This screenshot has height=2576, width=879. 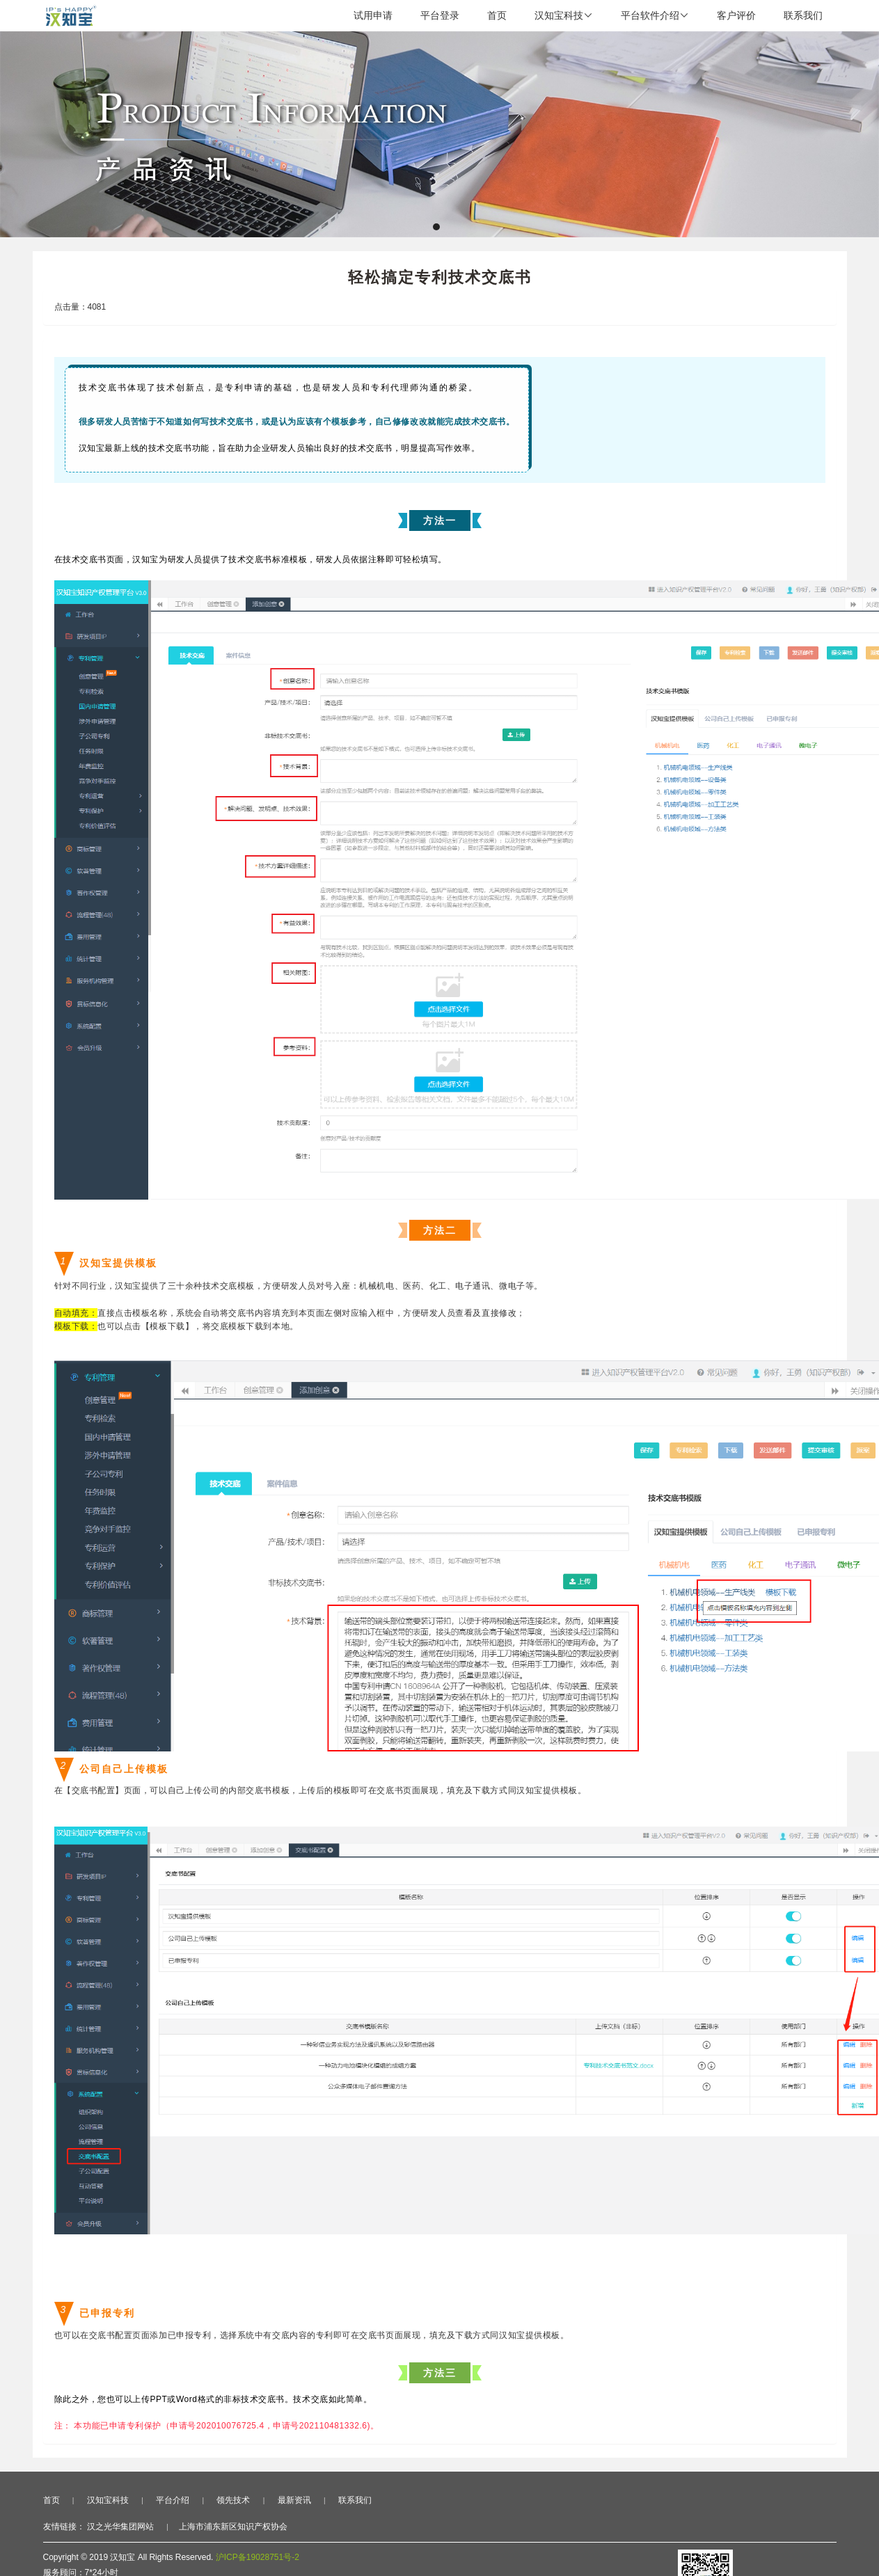 I want to click on 领先技术, so click(x=233, y=2500).